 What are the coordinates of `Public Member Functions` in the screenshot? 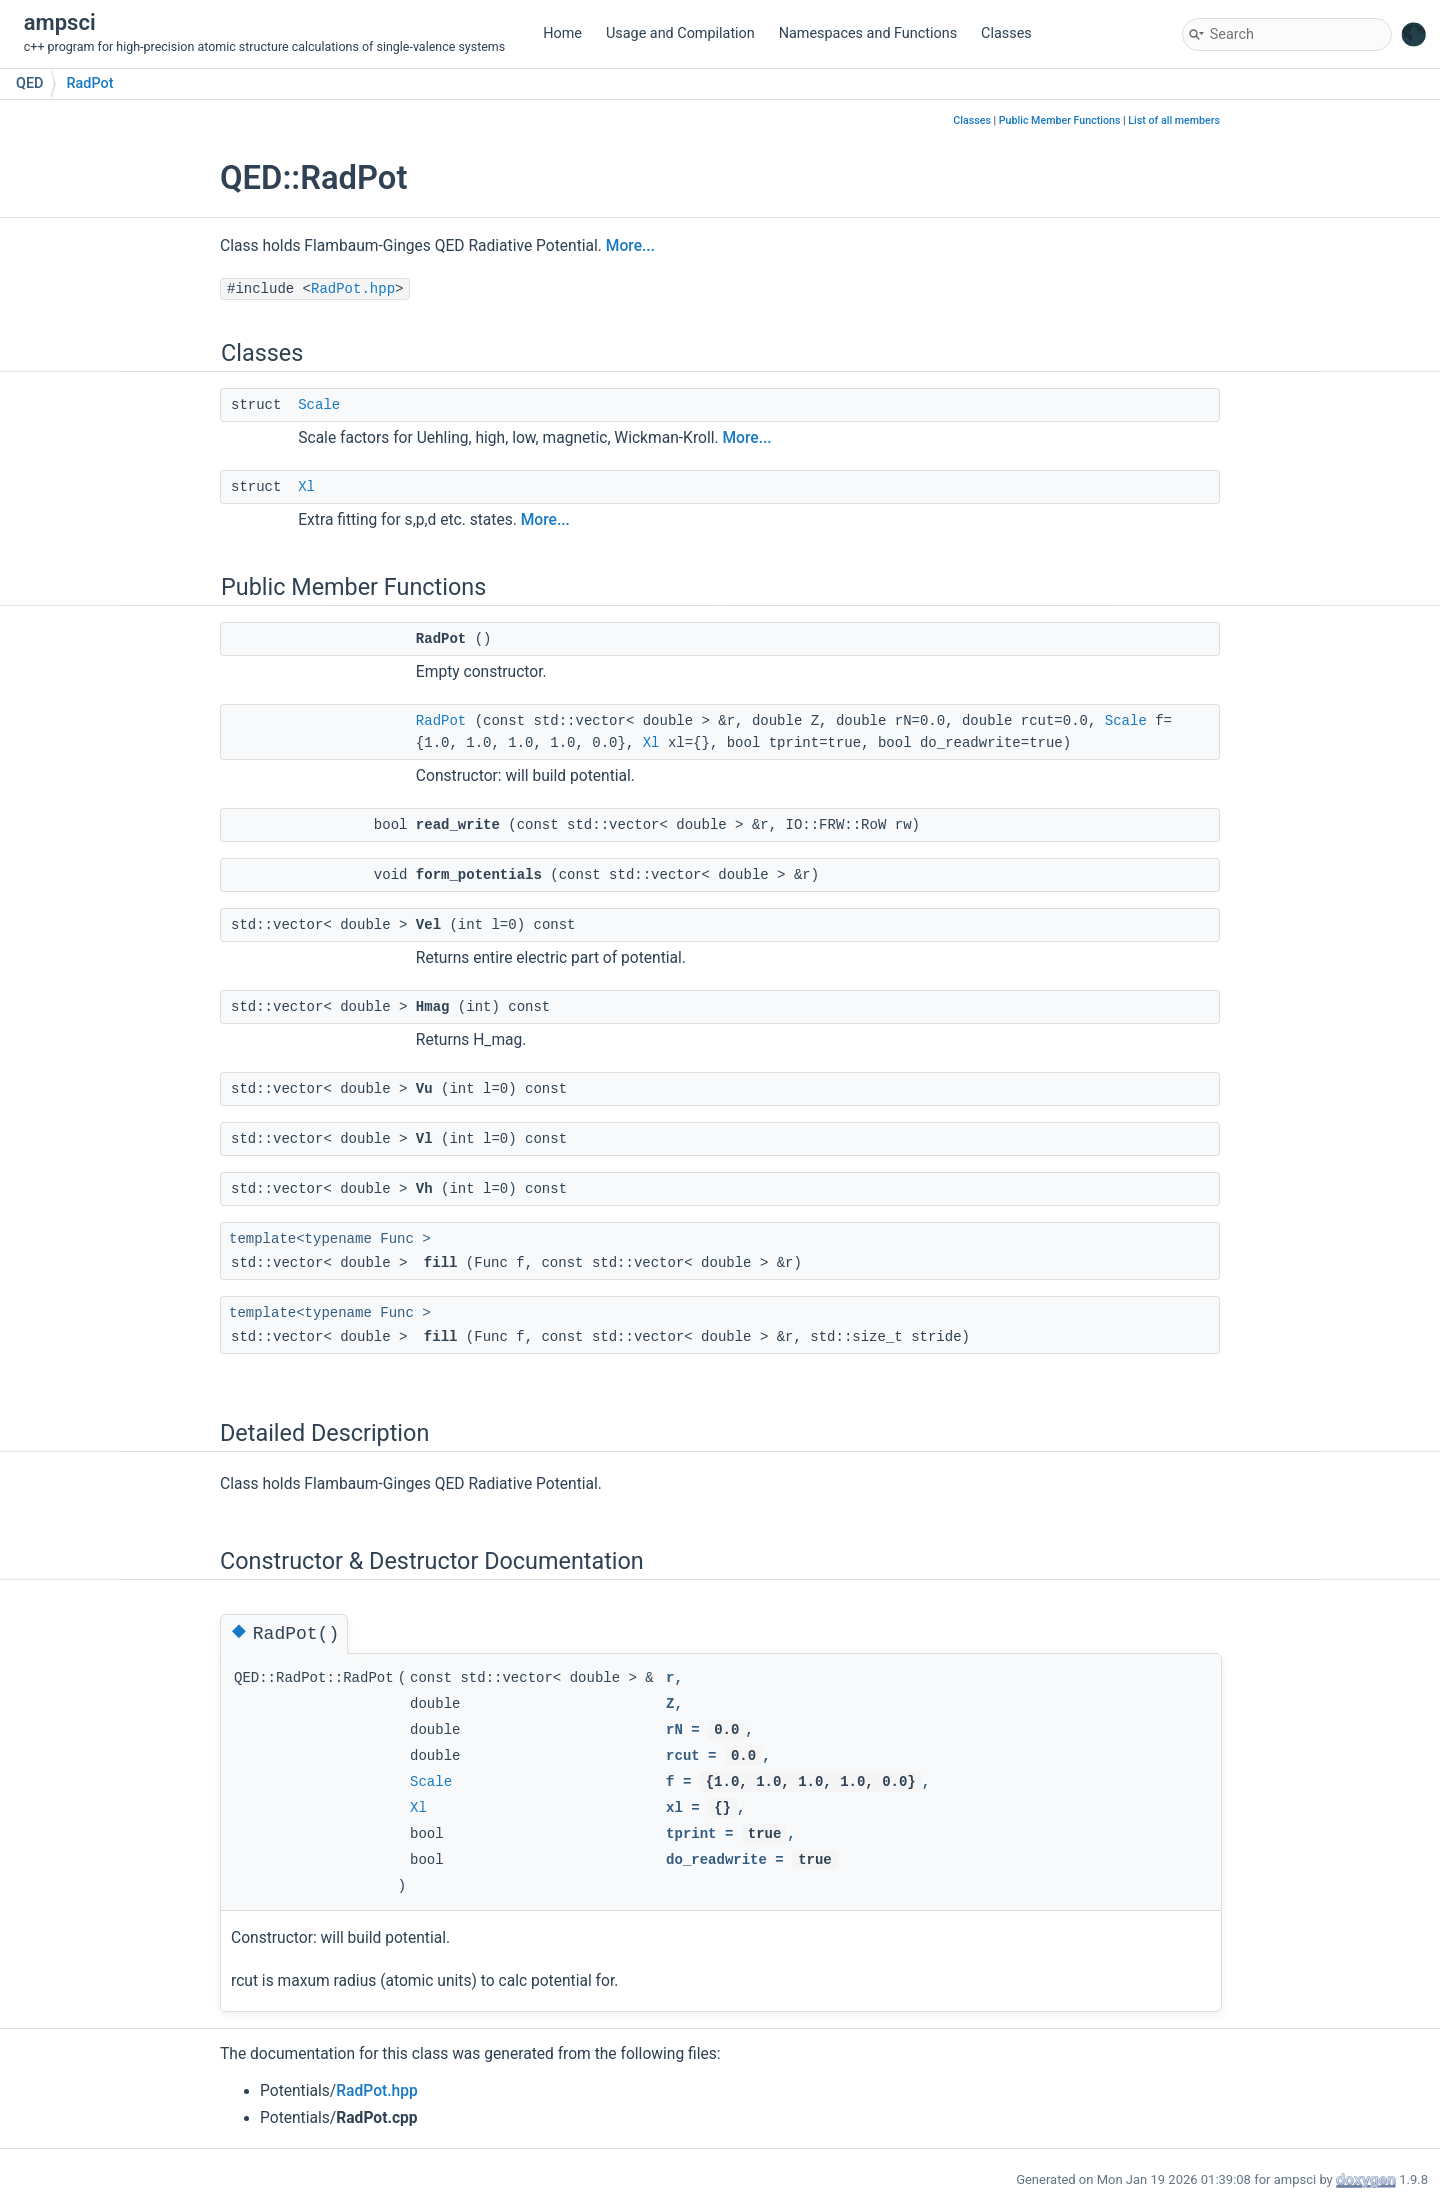 It's located at (1060, 120).